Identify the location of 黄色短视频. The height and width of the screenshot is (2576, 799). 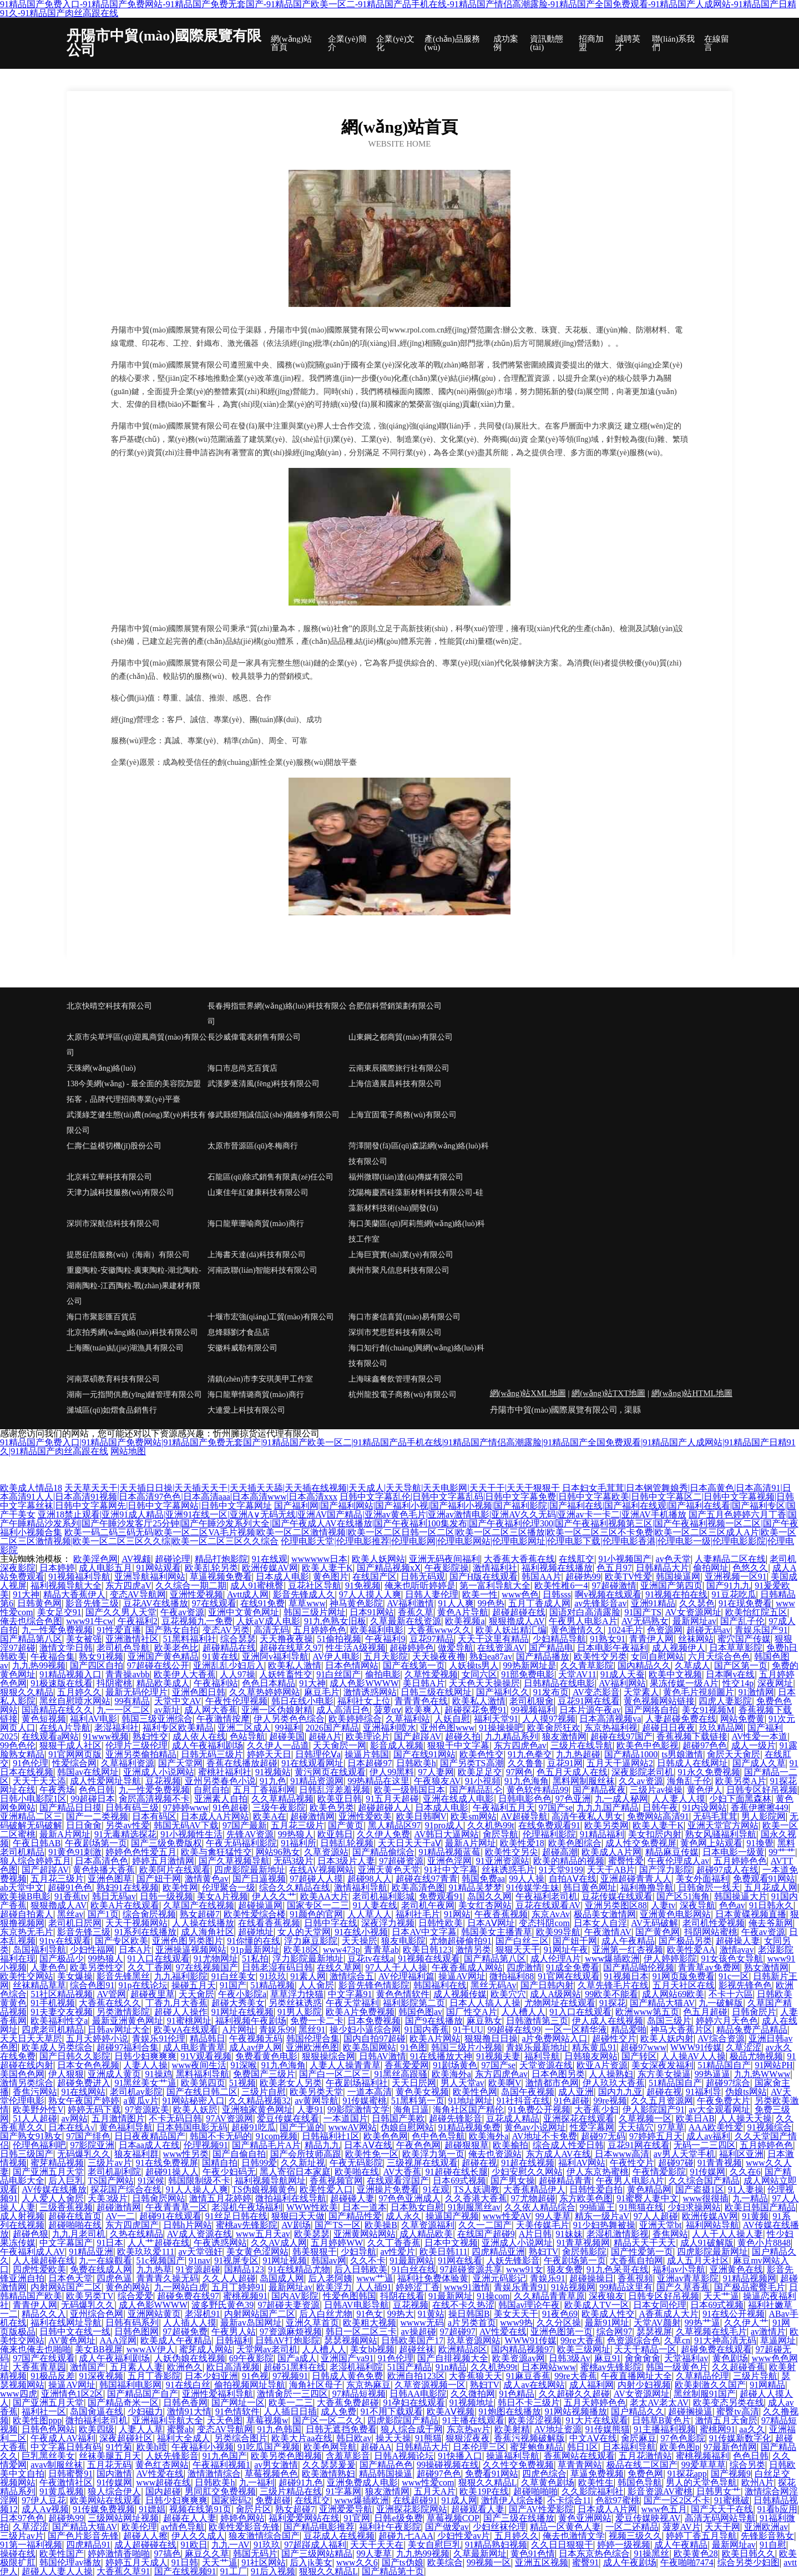
(44, 1718).